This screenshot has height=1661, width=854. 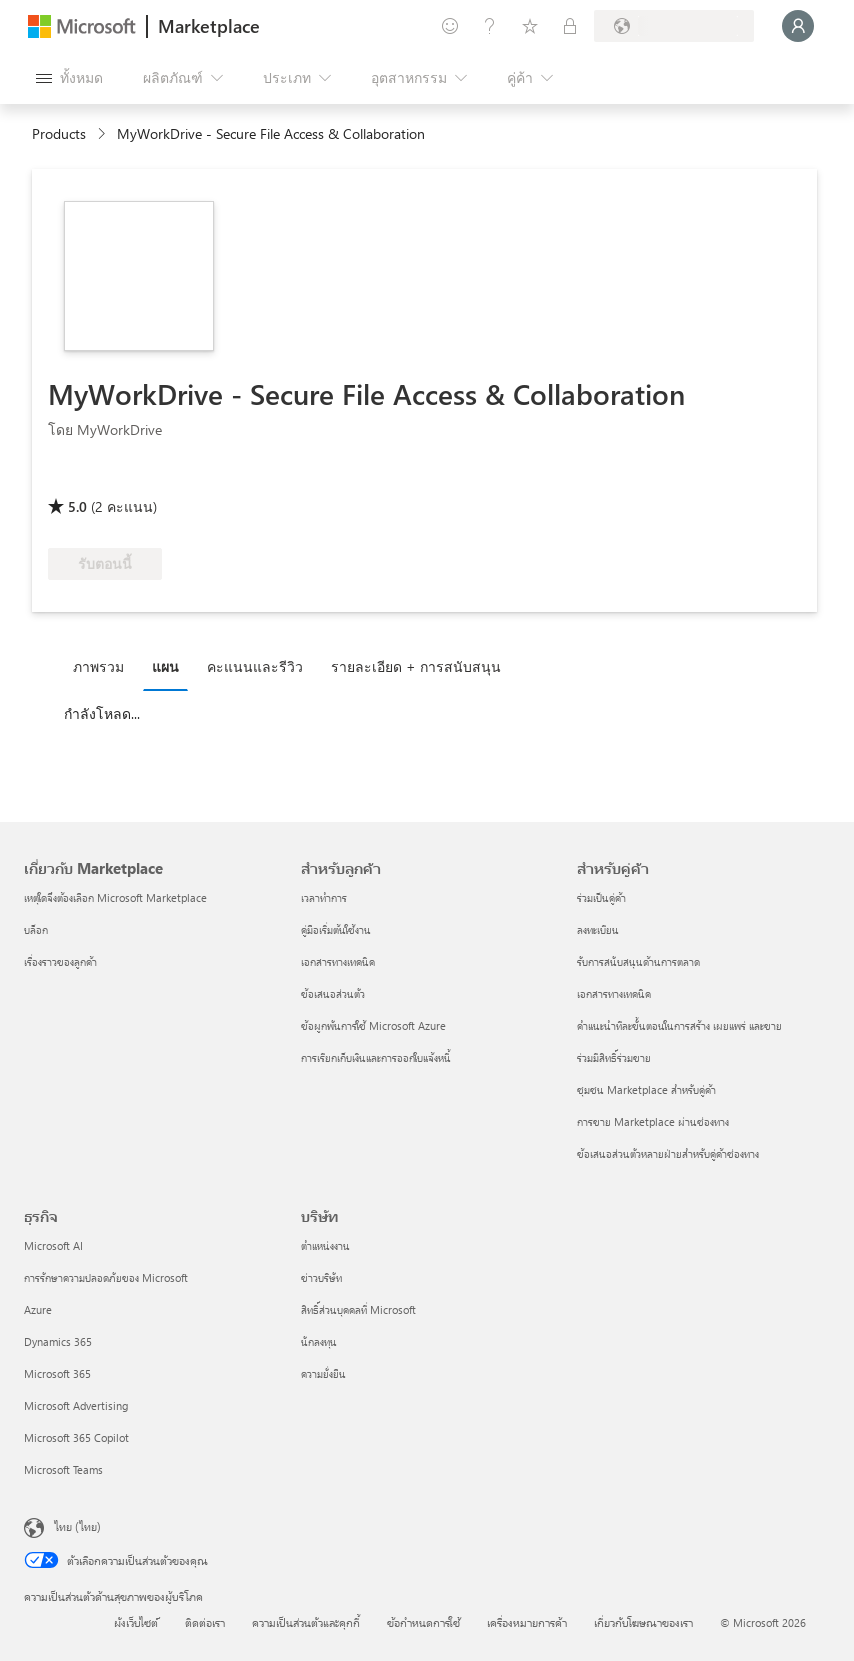 What do you see at coordinates (323, 1373) in the screenshot?
I see `ความยั่งยืน [ความยั่งยืน บริษัท]` at bounding box center [323, 1373].